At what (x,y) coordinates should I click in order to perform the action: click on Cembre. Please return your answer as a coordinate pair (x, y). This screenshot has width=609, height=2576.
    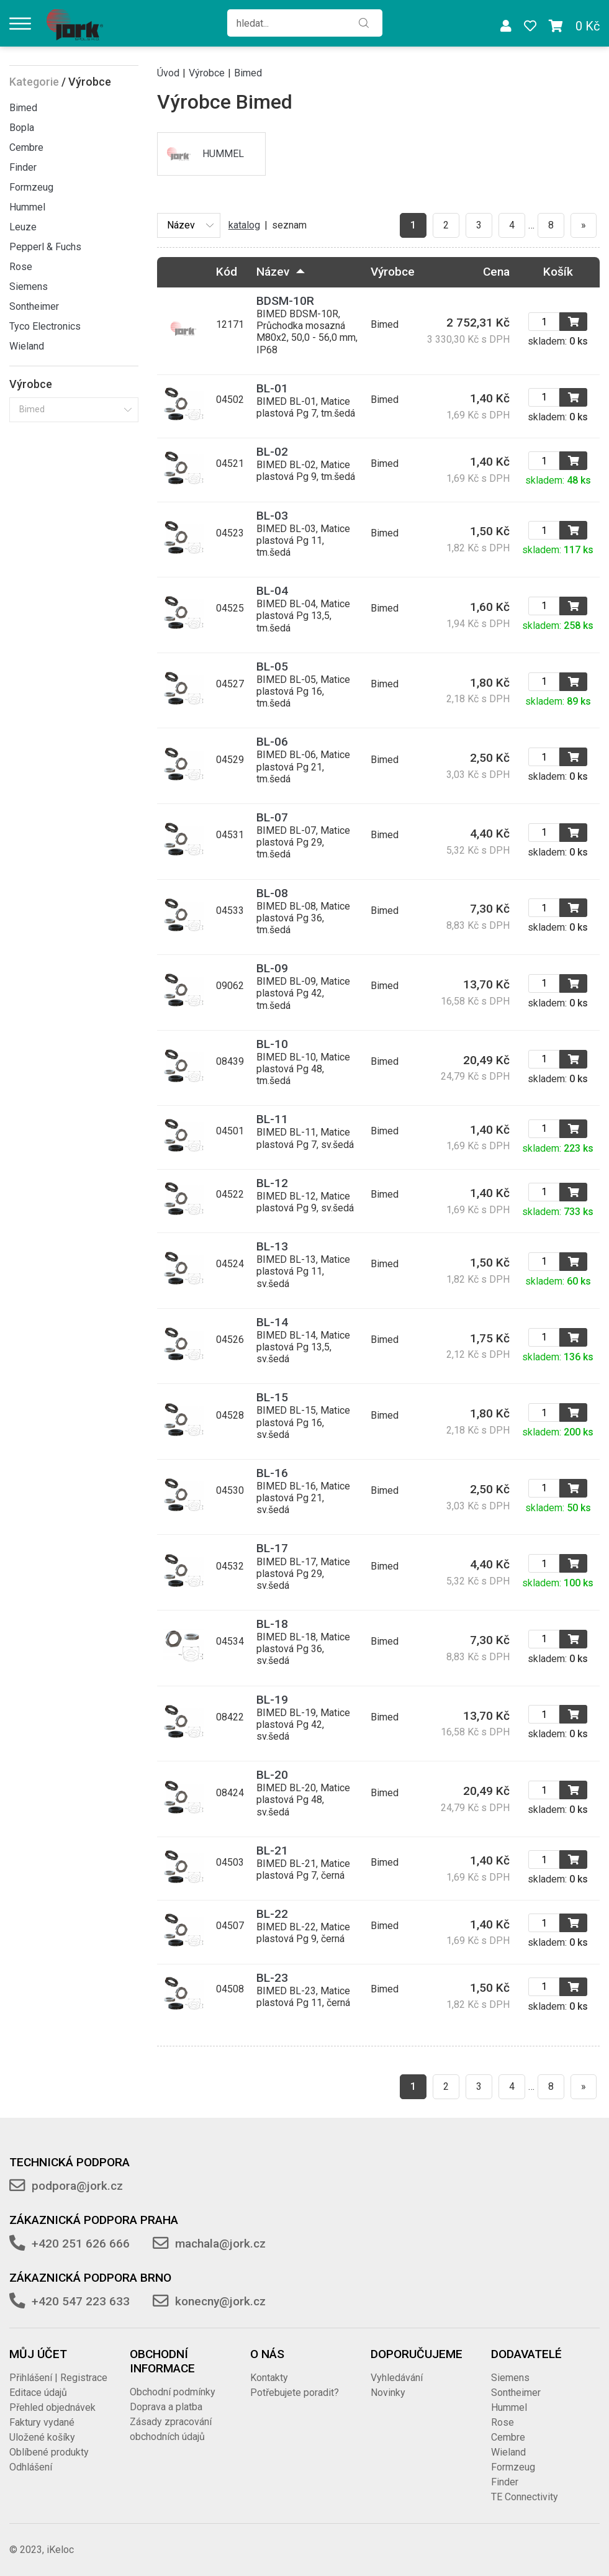
    Looking at the image, I should click on (26, 147).